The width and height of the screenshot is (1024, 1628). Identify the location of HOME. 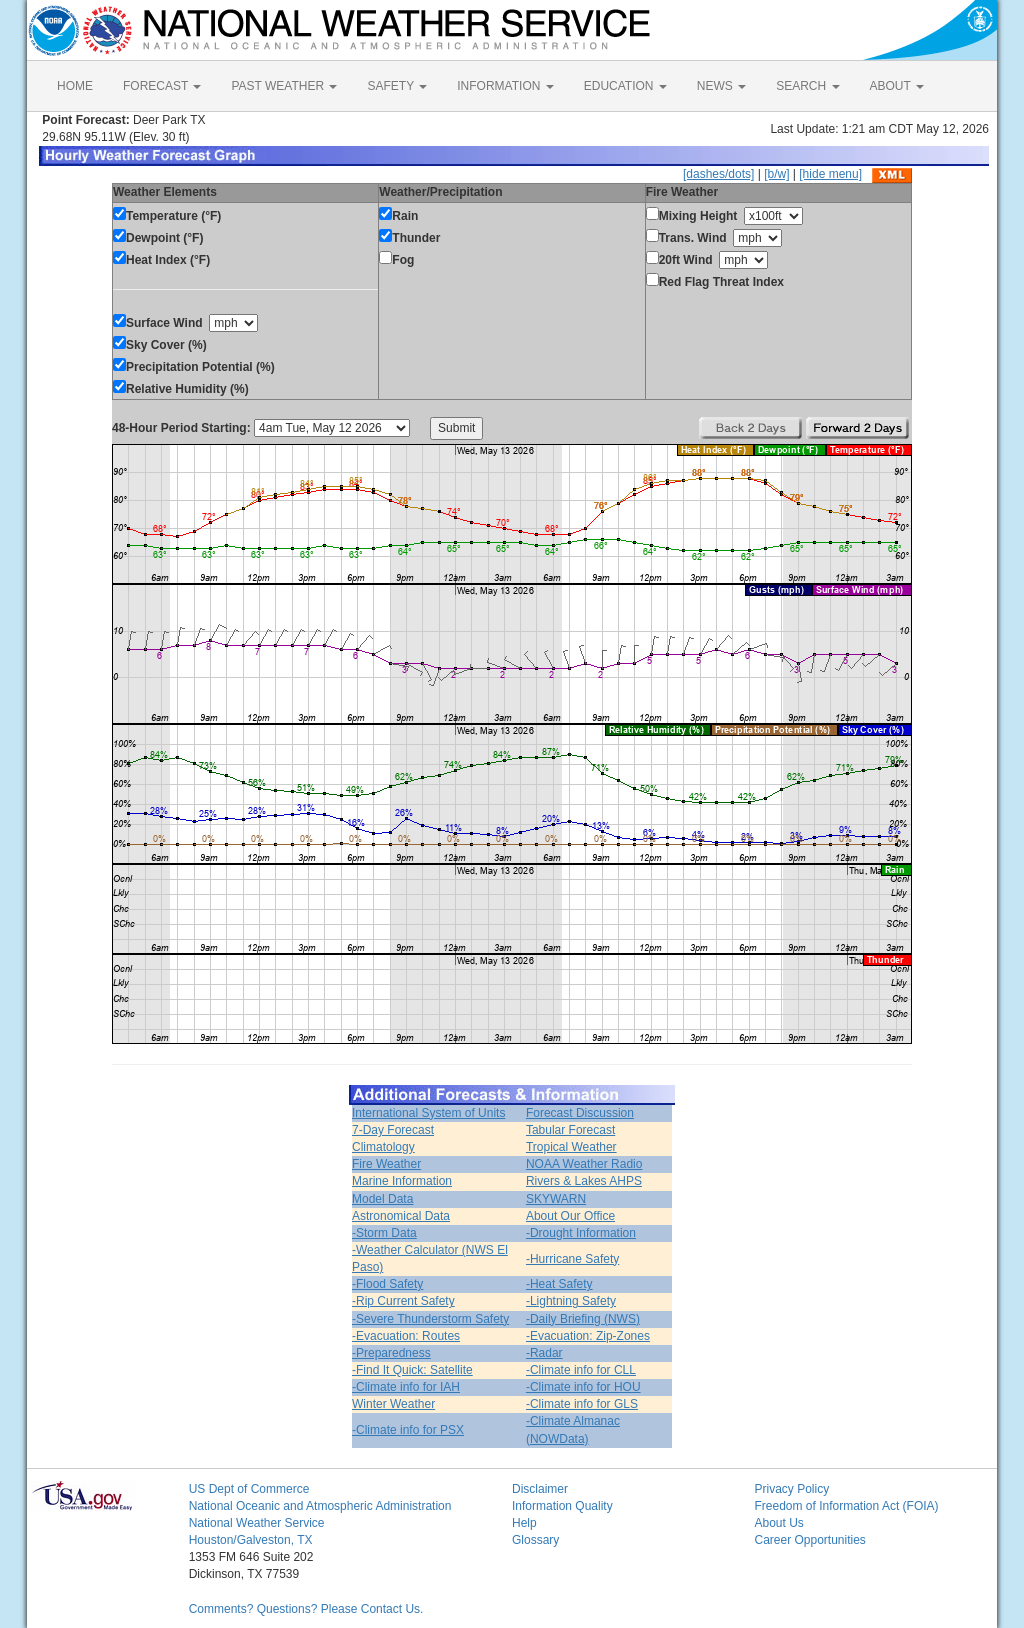
(75, 86).